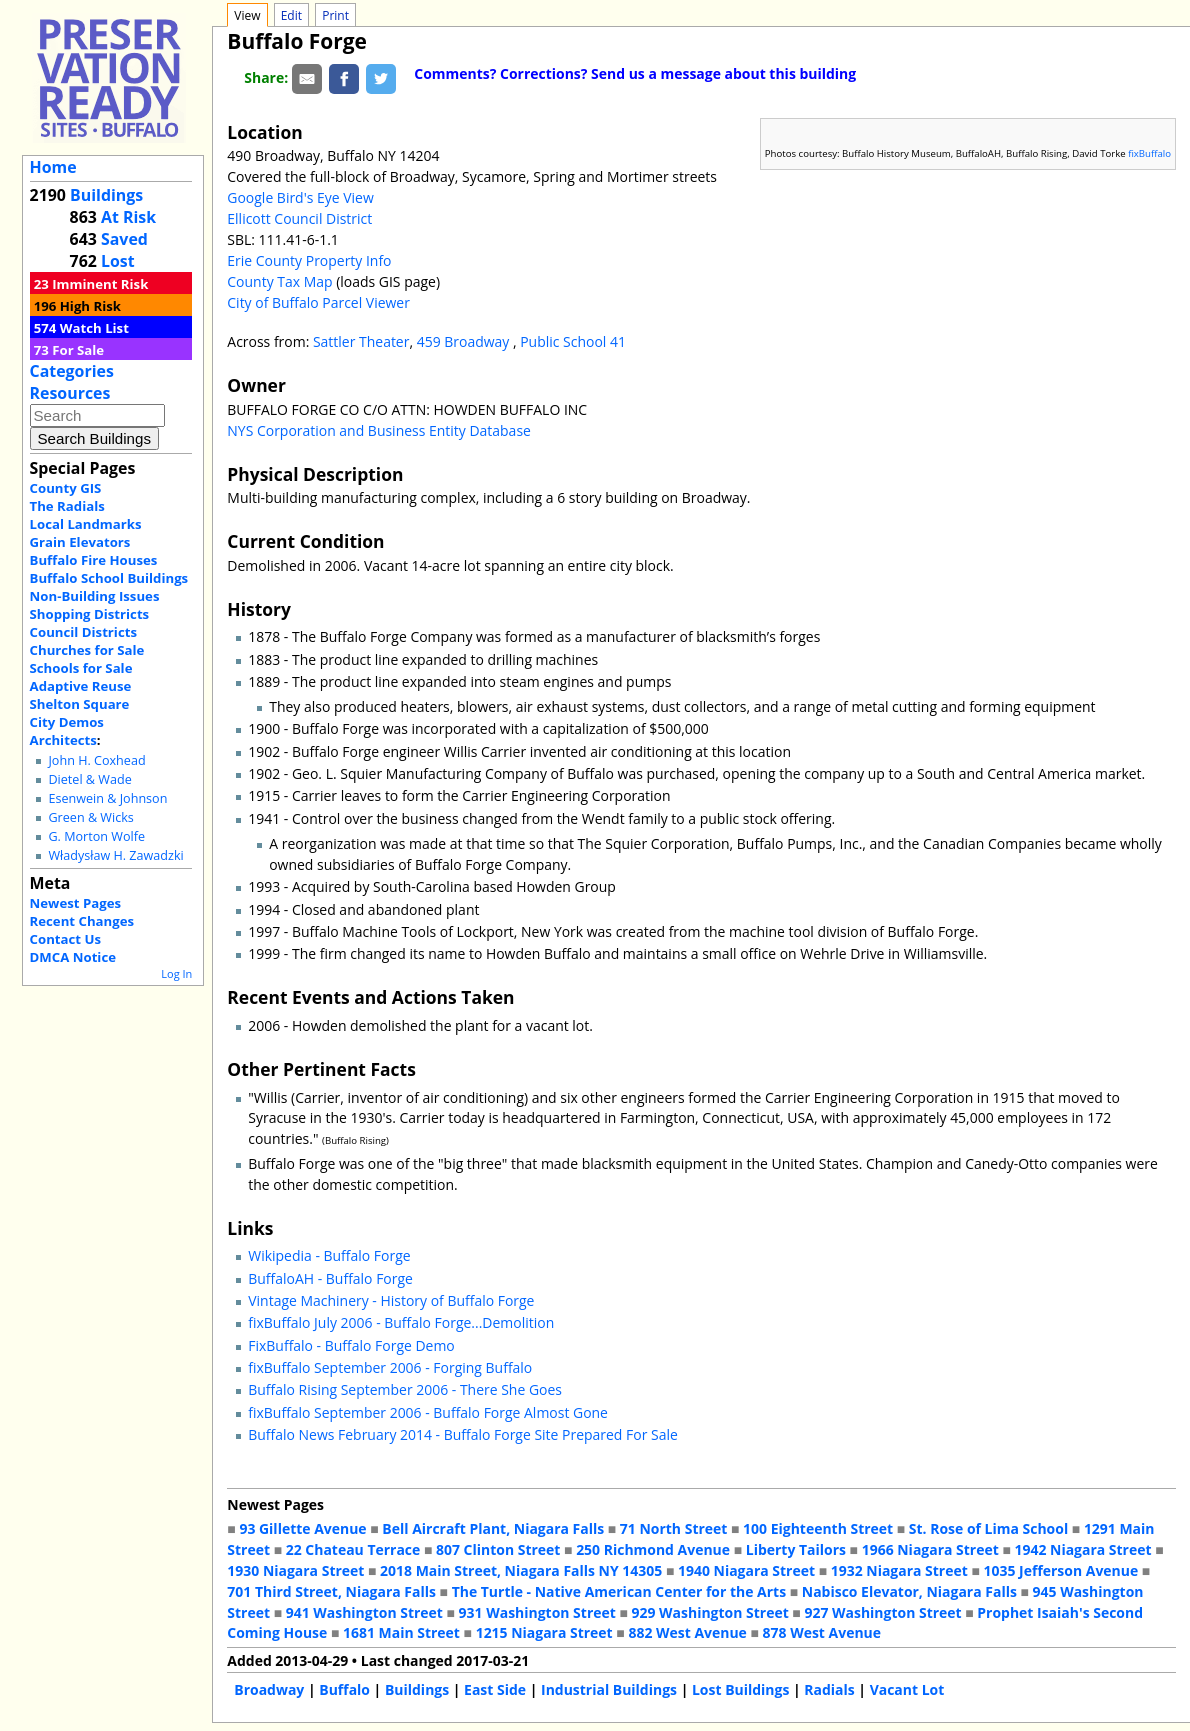 The image size is (1190, 1731). I want to click on 941 Washington Street, so click(364, 1612).